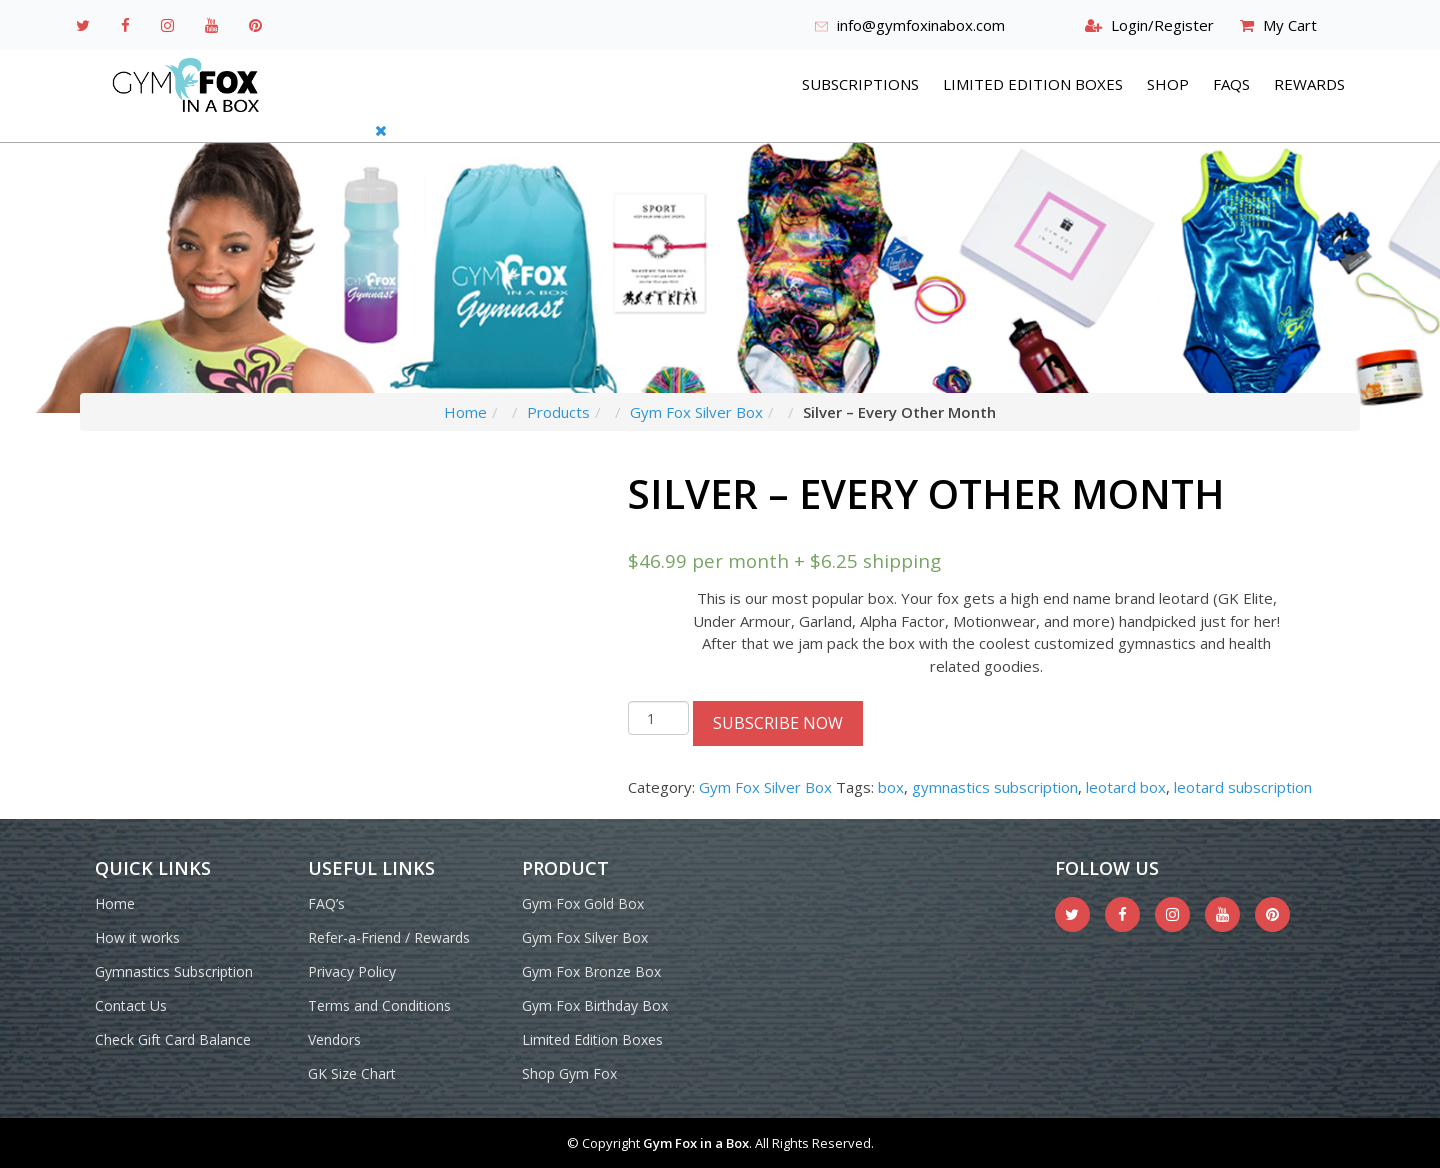 This screenshot has height=1168, width=1440. Describe the element at coordinates (778, 723) in the screenshot. I see `Subscribe Now` at that location.